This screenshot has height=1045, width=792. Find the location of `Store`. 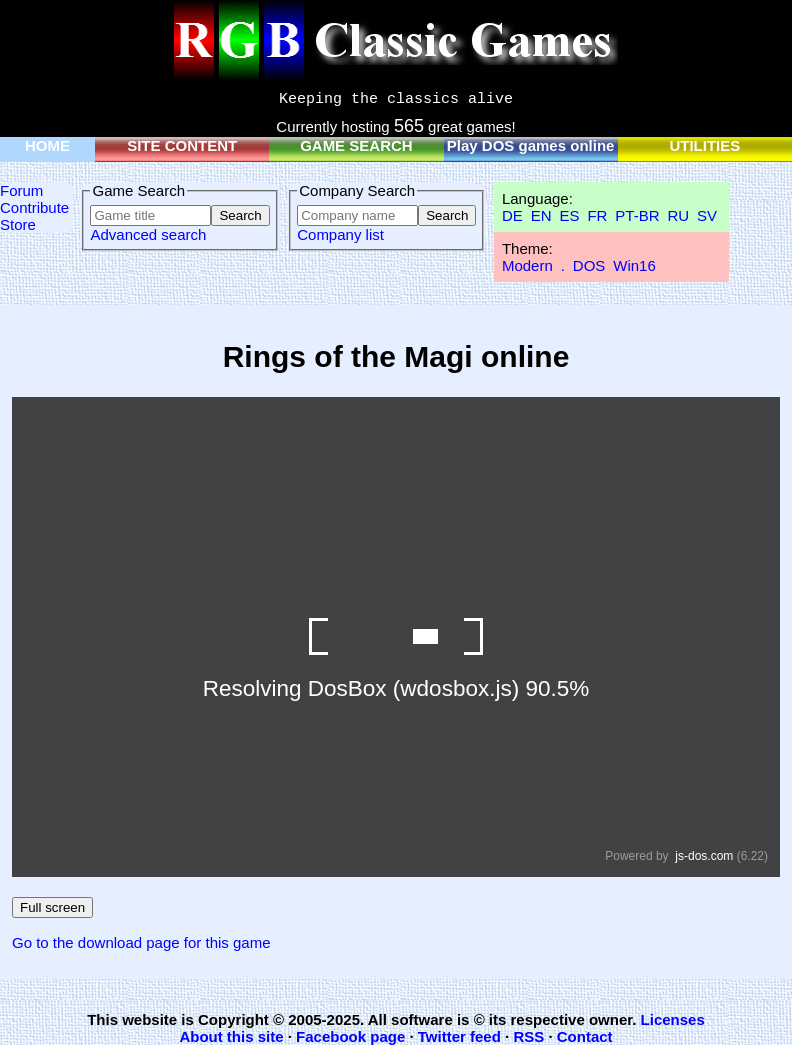

Store is located at coordinates (18, 224).